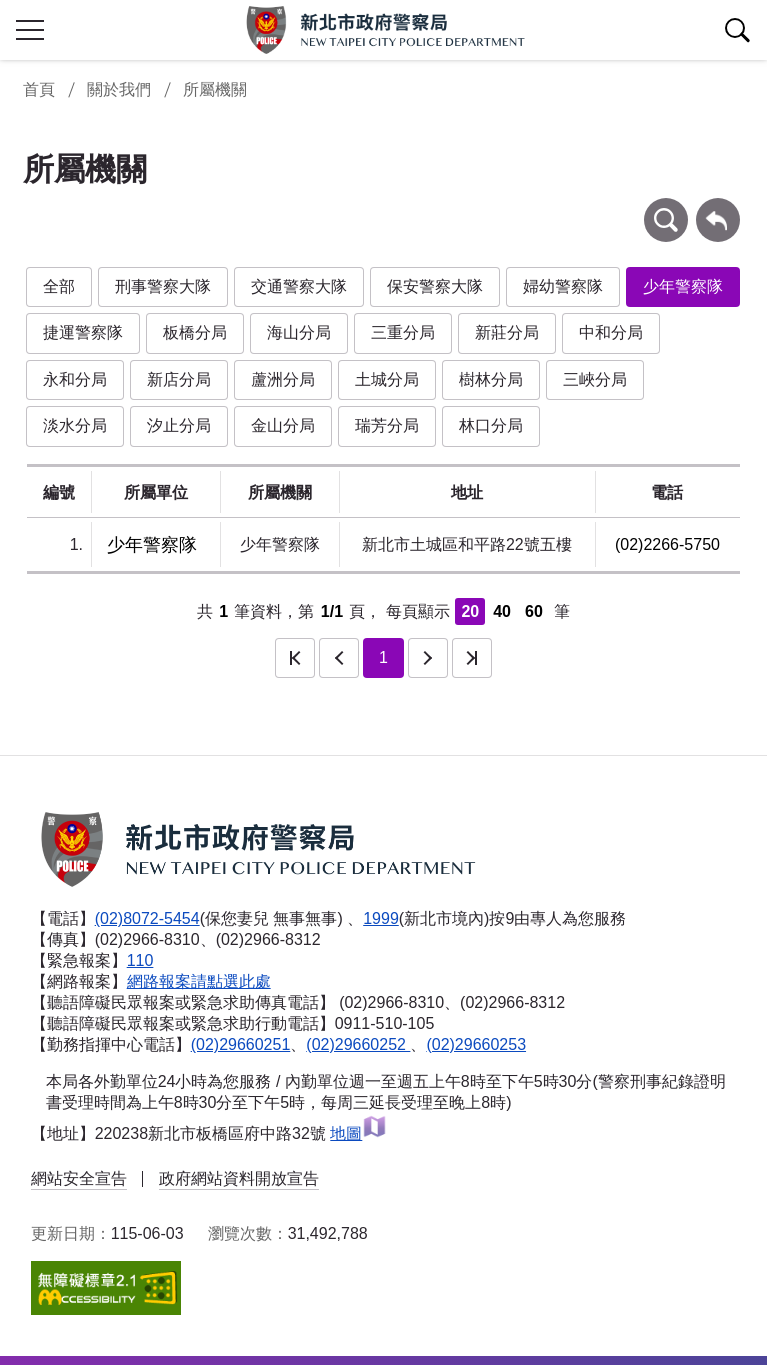  I want to click on 板橋分局, so click(195, 332).